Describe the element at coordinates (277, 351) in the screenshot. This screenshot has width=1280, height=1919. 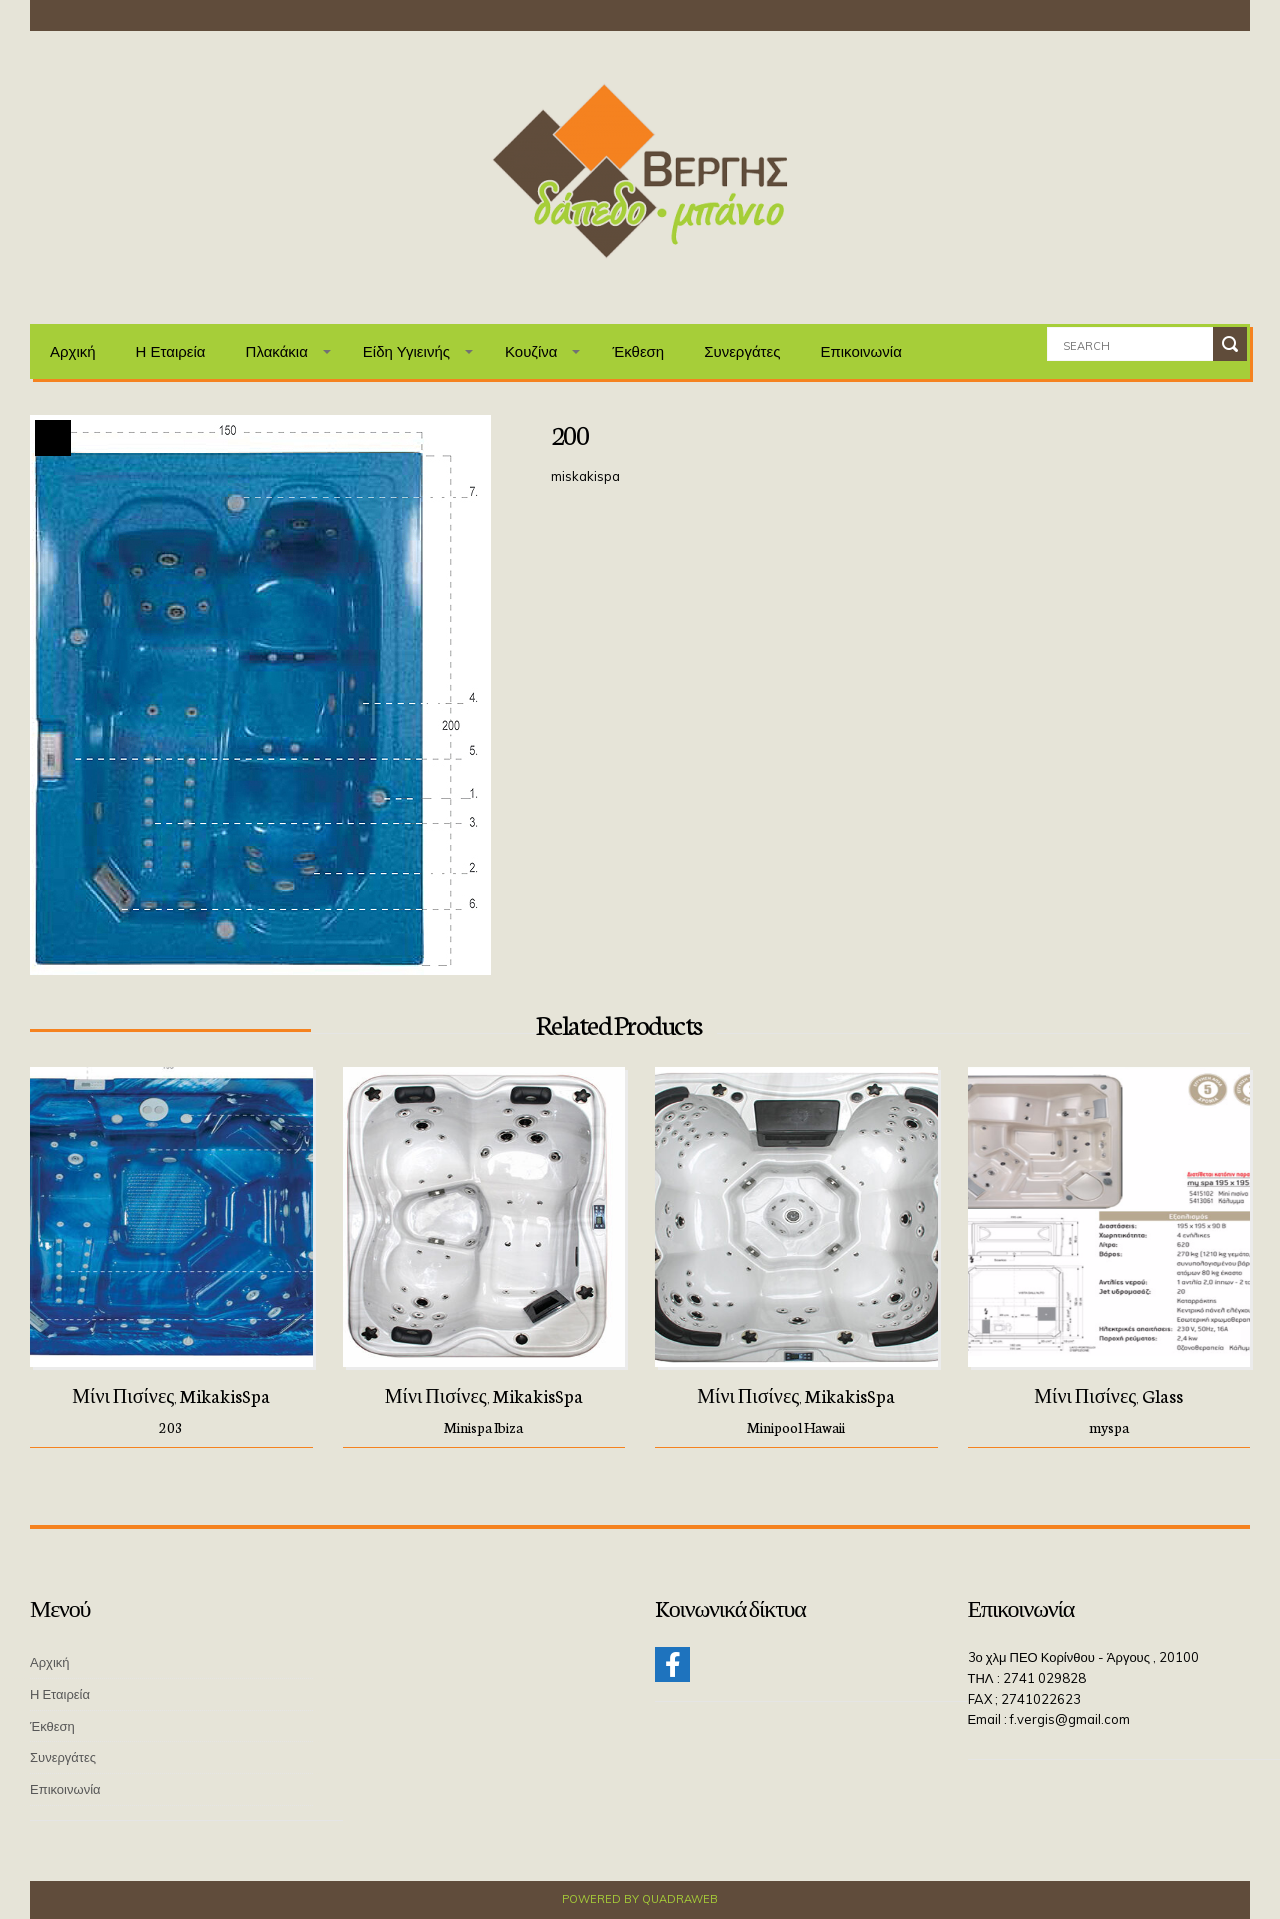
I see `Πλακάκια` at that location.